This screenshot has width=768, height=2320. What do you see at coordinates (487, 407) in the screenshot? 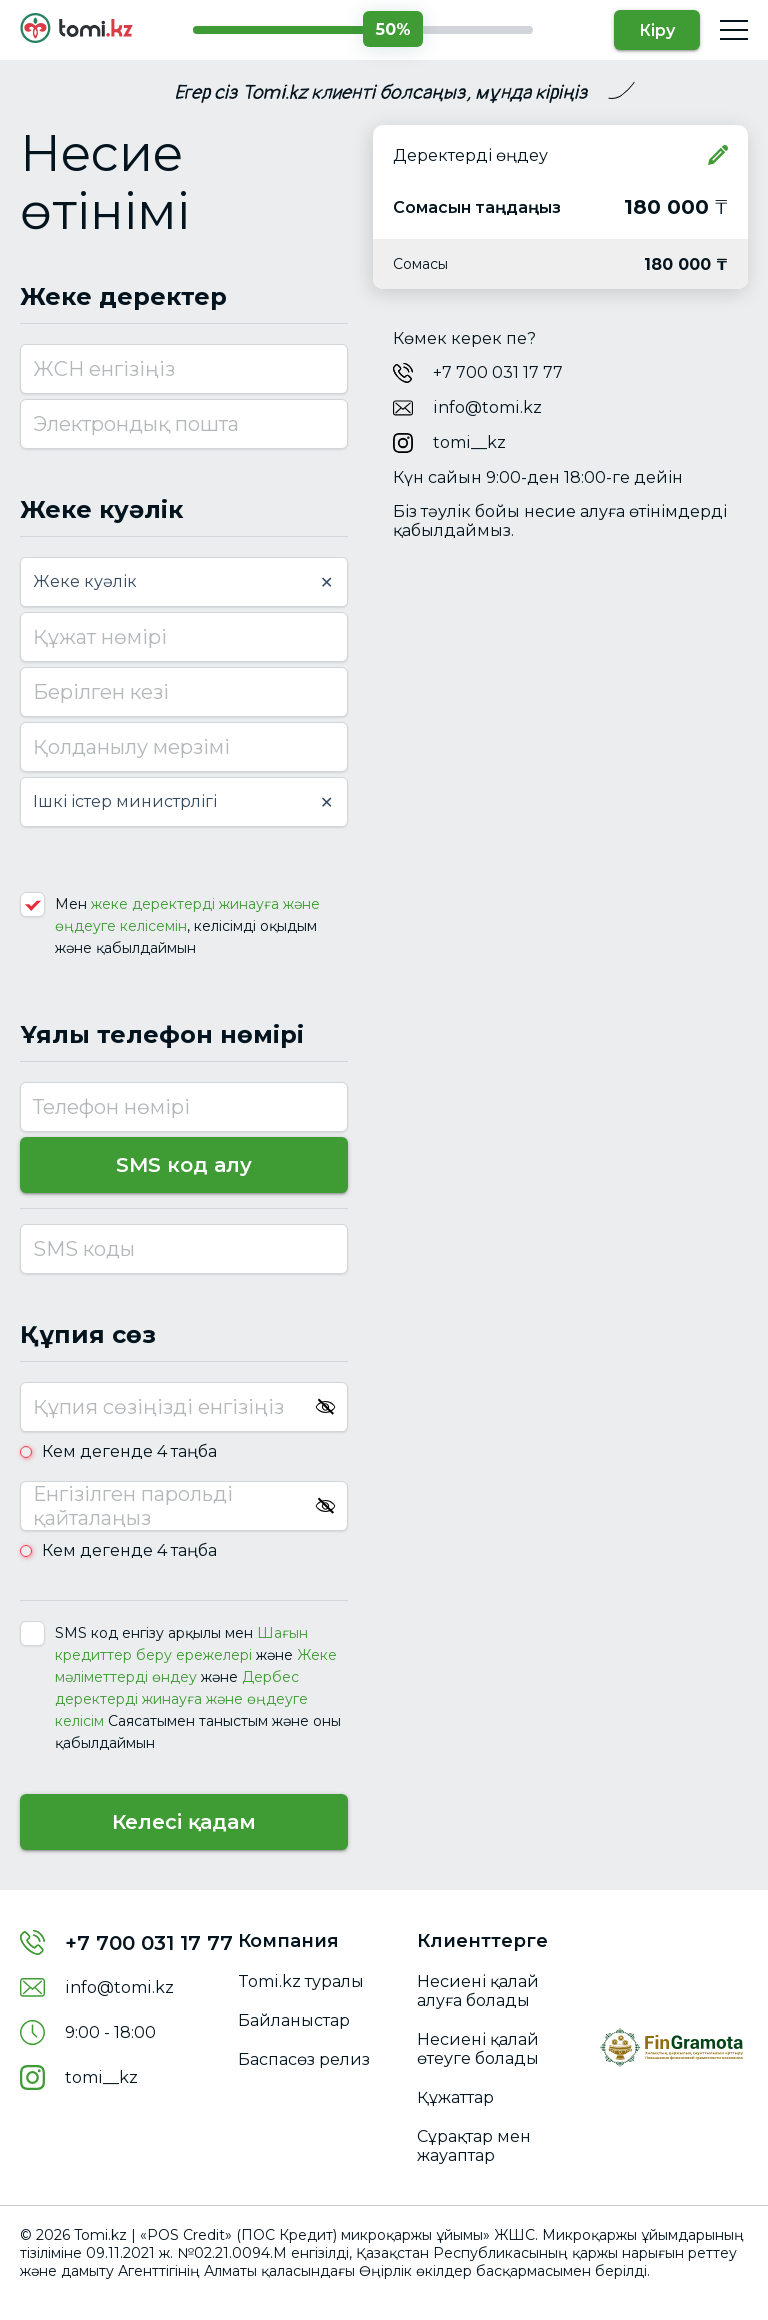
I see `info@tomi.kz` at bounding box center [487, 407].